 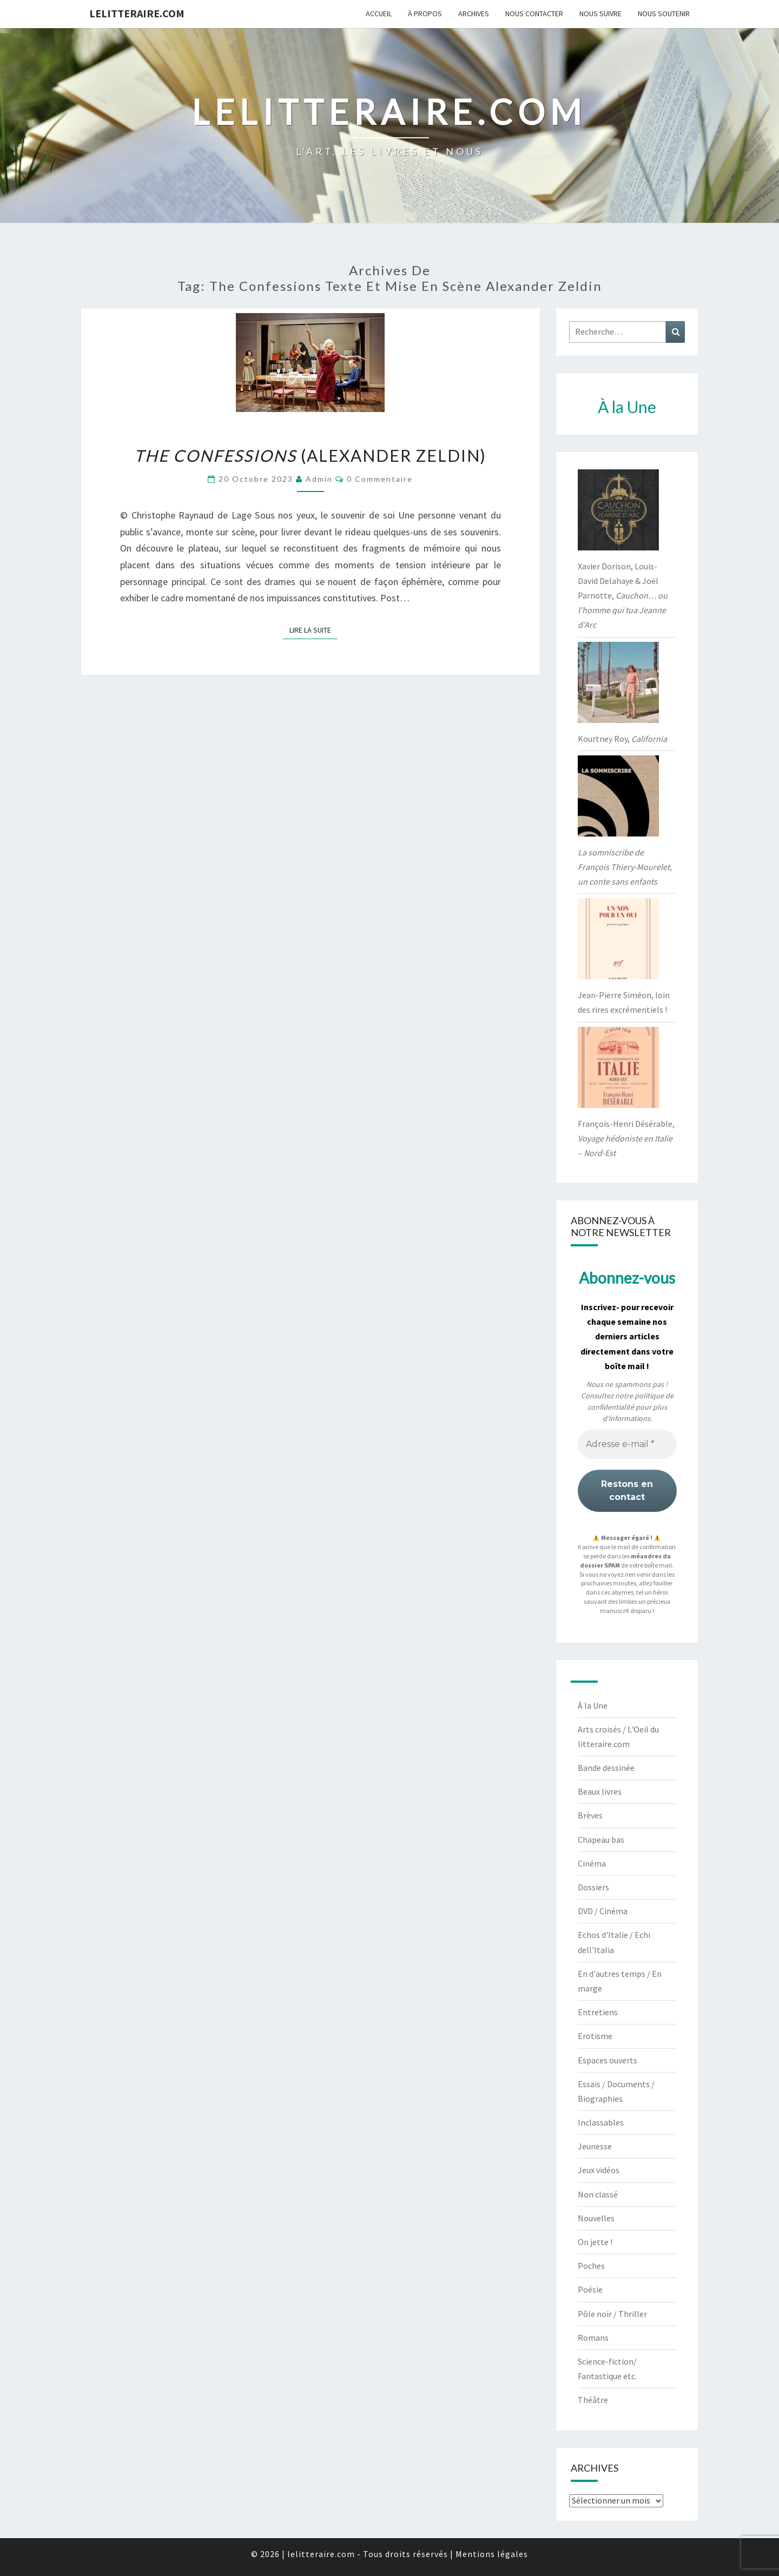 I want to click on Archives, so click(x=473, y=13).